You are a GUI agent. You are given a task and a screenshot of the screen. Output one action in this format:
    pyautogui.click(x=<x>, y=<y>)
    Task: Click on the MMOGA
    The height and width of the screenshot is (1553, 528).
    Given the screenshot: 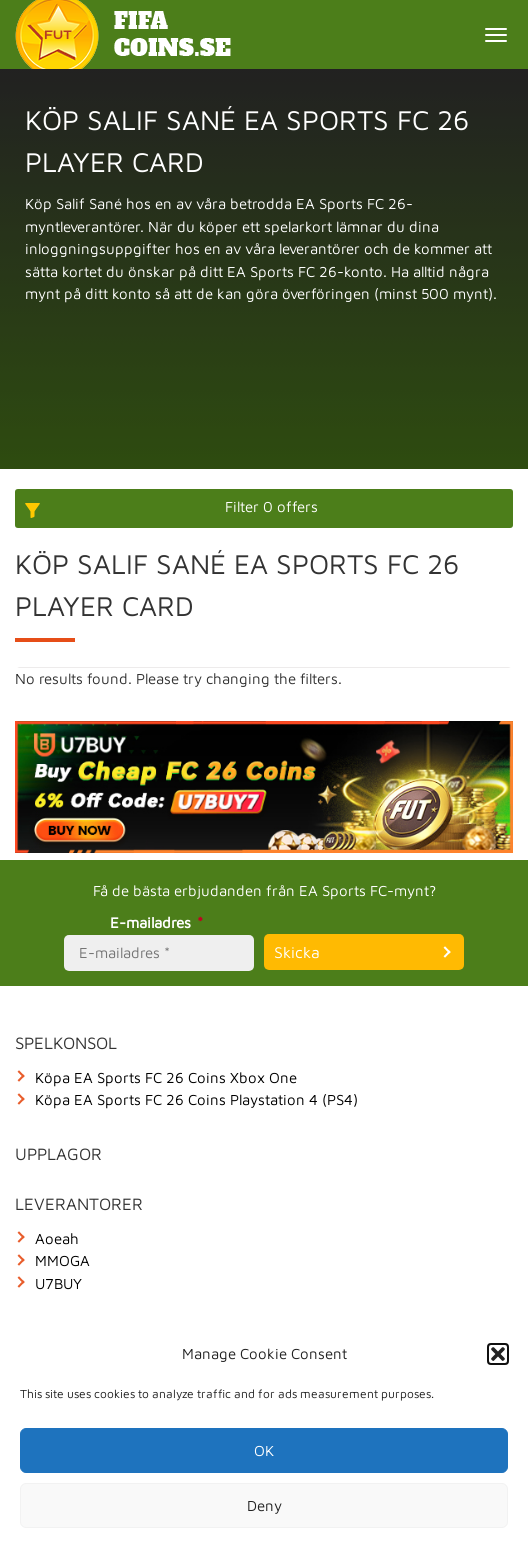 What is the action you would take?
    pyautogui.click(x=62, y=1260)
    